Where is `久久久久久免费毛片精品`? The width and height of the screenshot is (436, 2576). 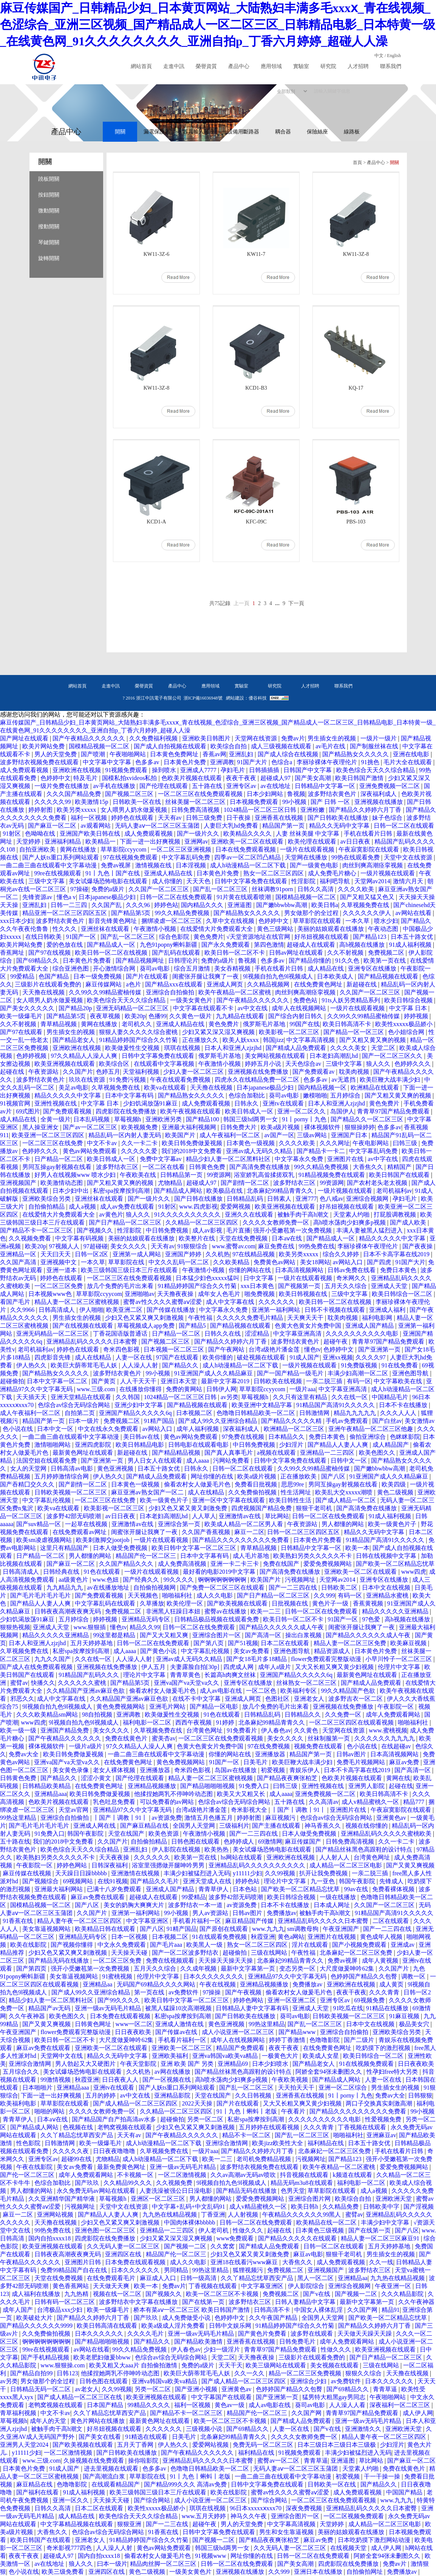 久久久久久免费毛片精品 is located at coordinates (250, 1317).